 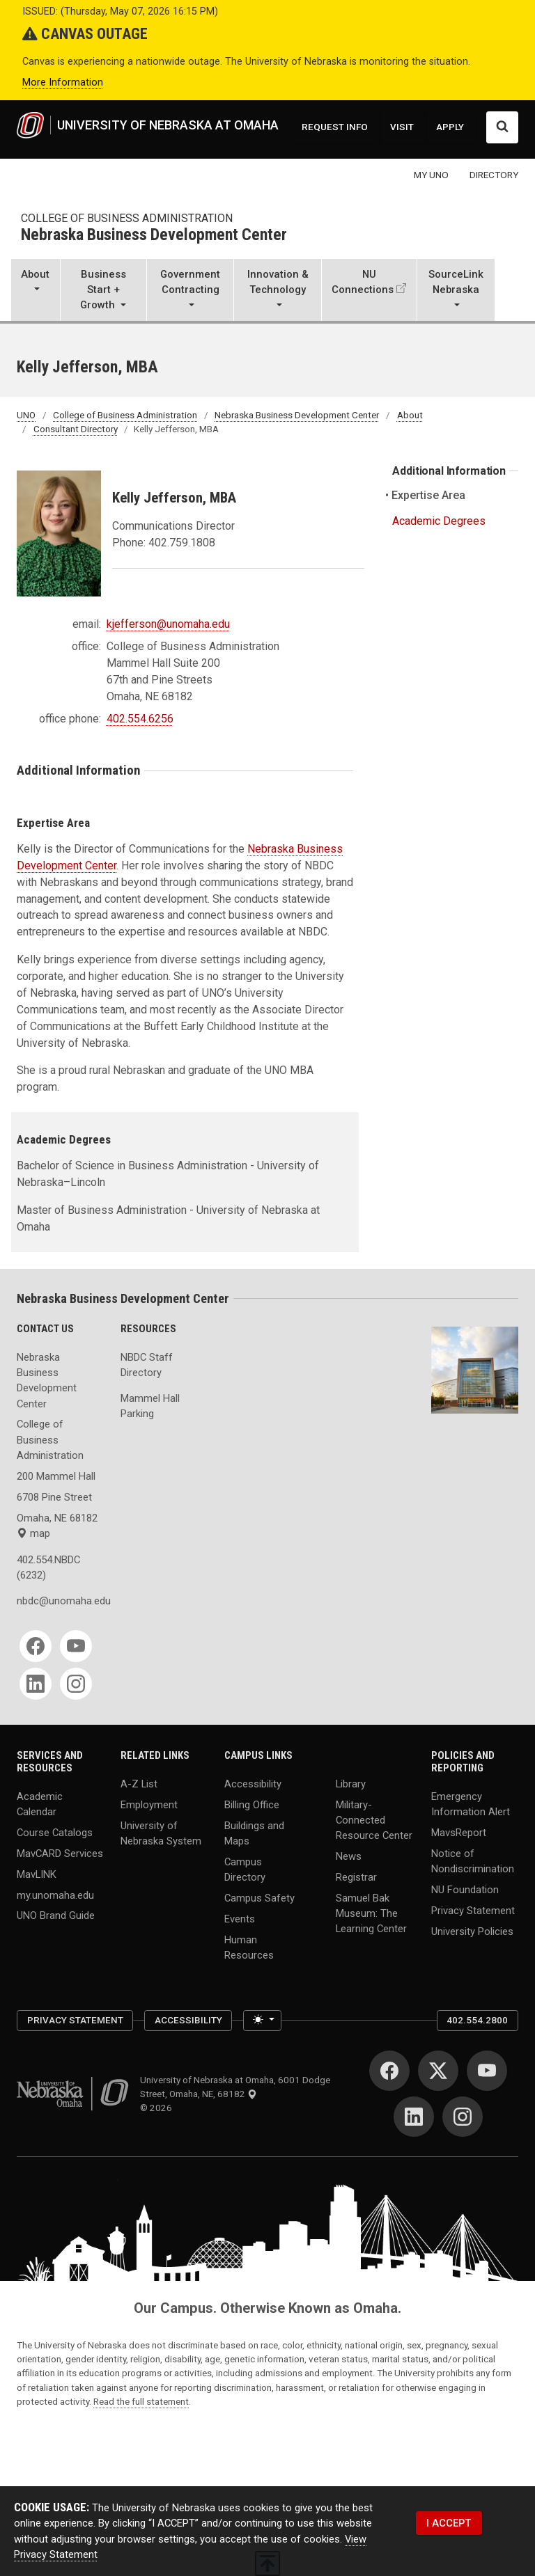 I want to click on Employment, so click(x=149, y=1804).